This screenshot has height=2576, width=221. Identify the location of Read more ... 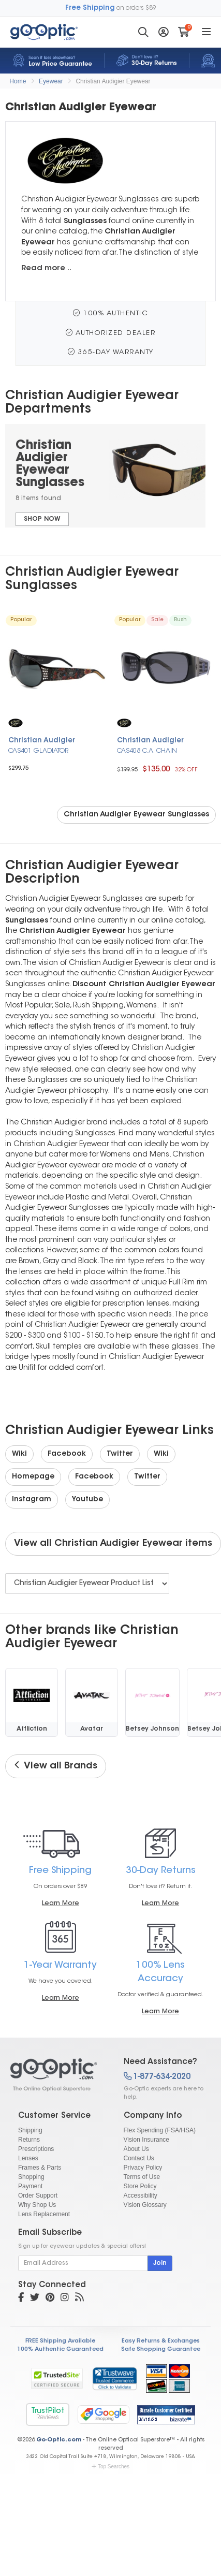
(46, 268).